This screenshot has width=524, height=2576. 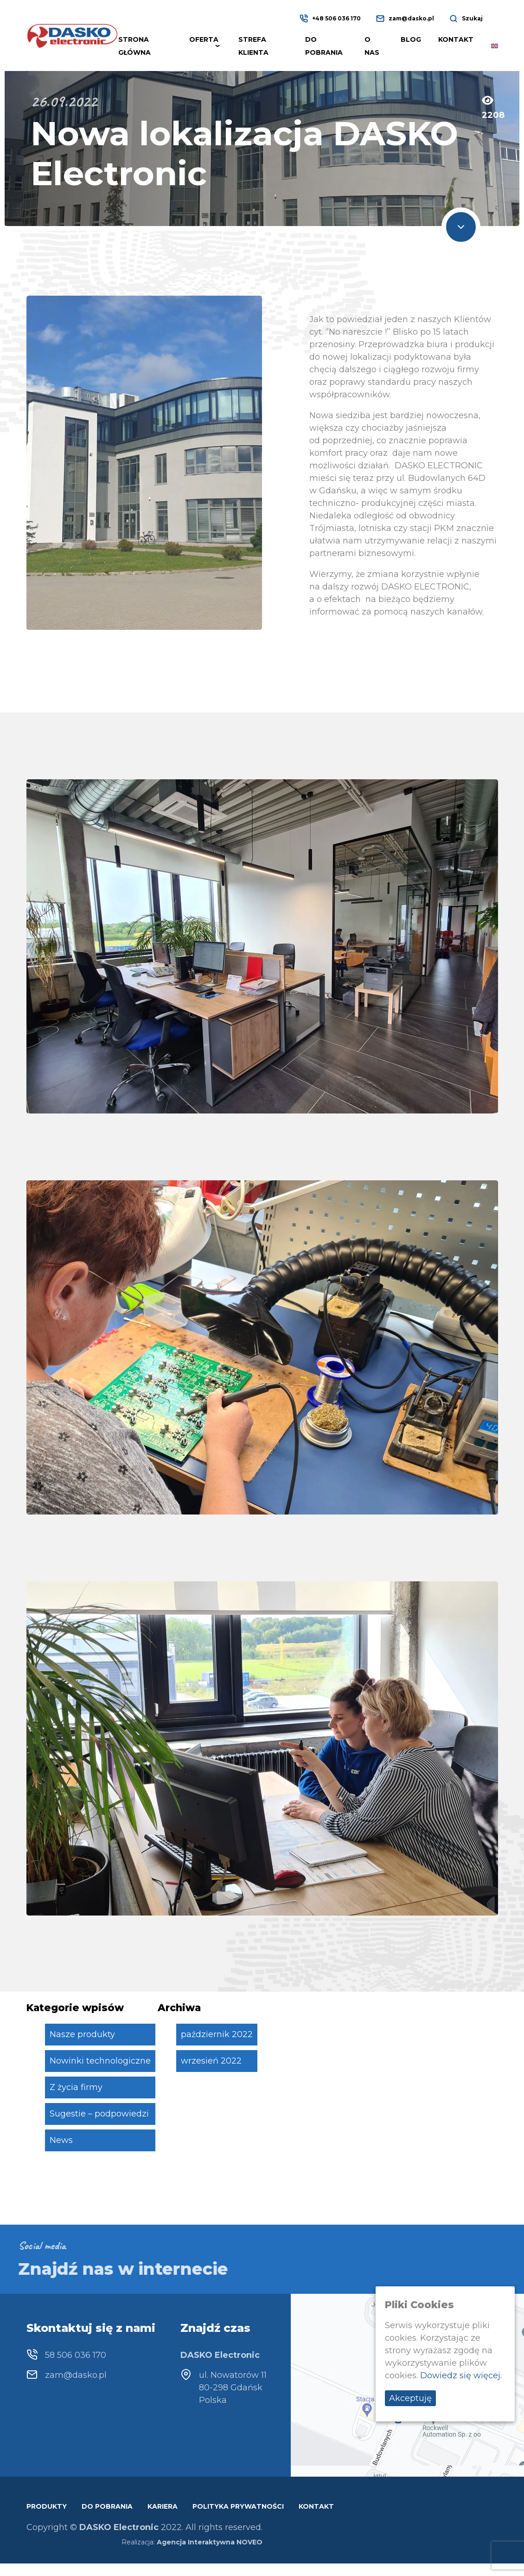 I want to click on Polityka prywatności, so click(x=238, y=2506).